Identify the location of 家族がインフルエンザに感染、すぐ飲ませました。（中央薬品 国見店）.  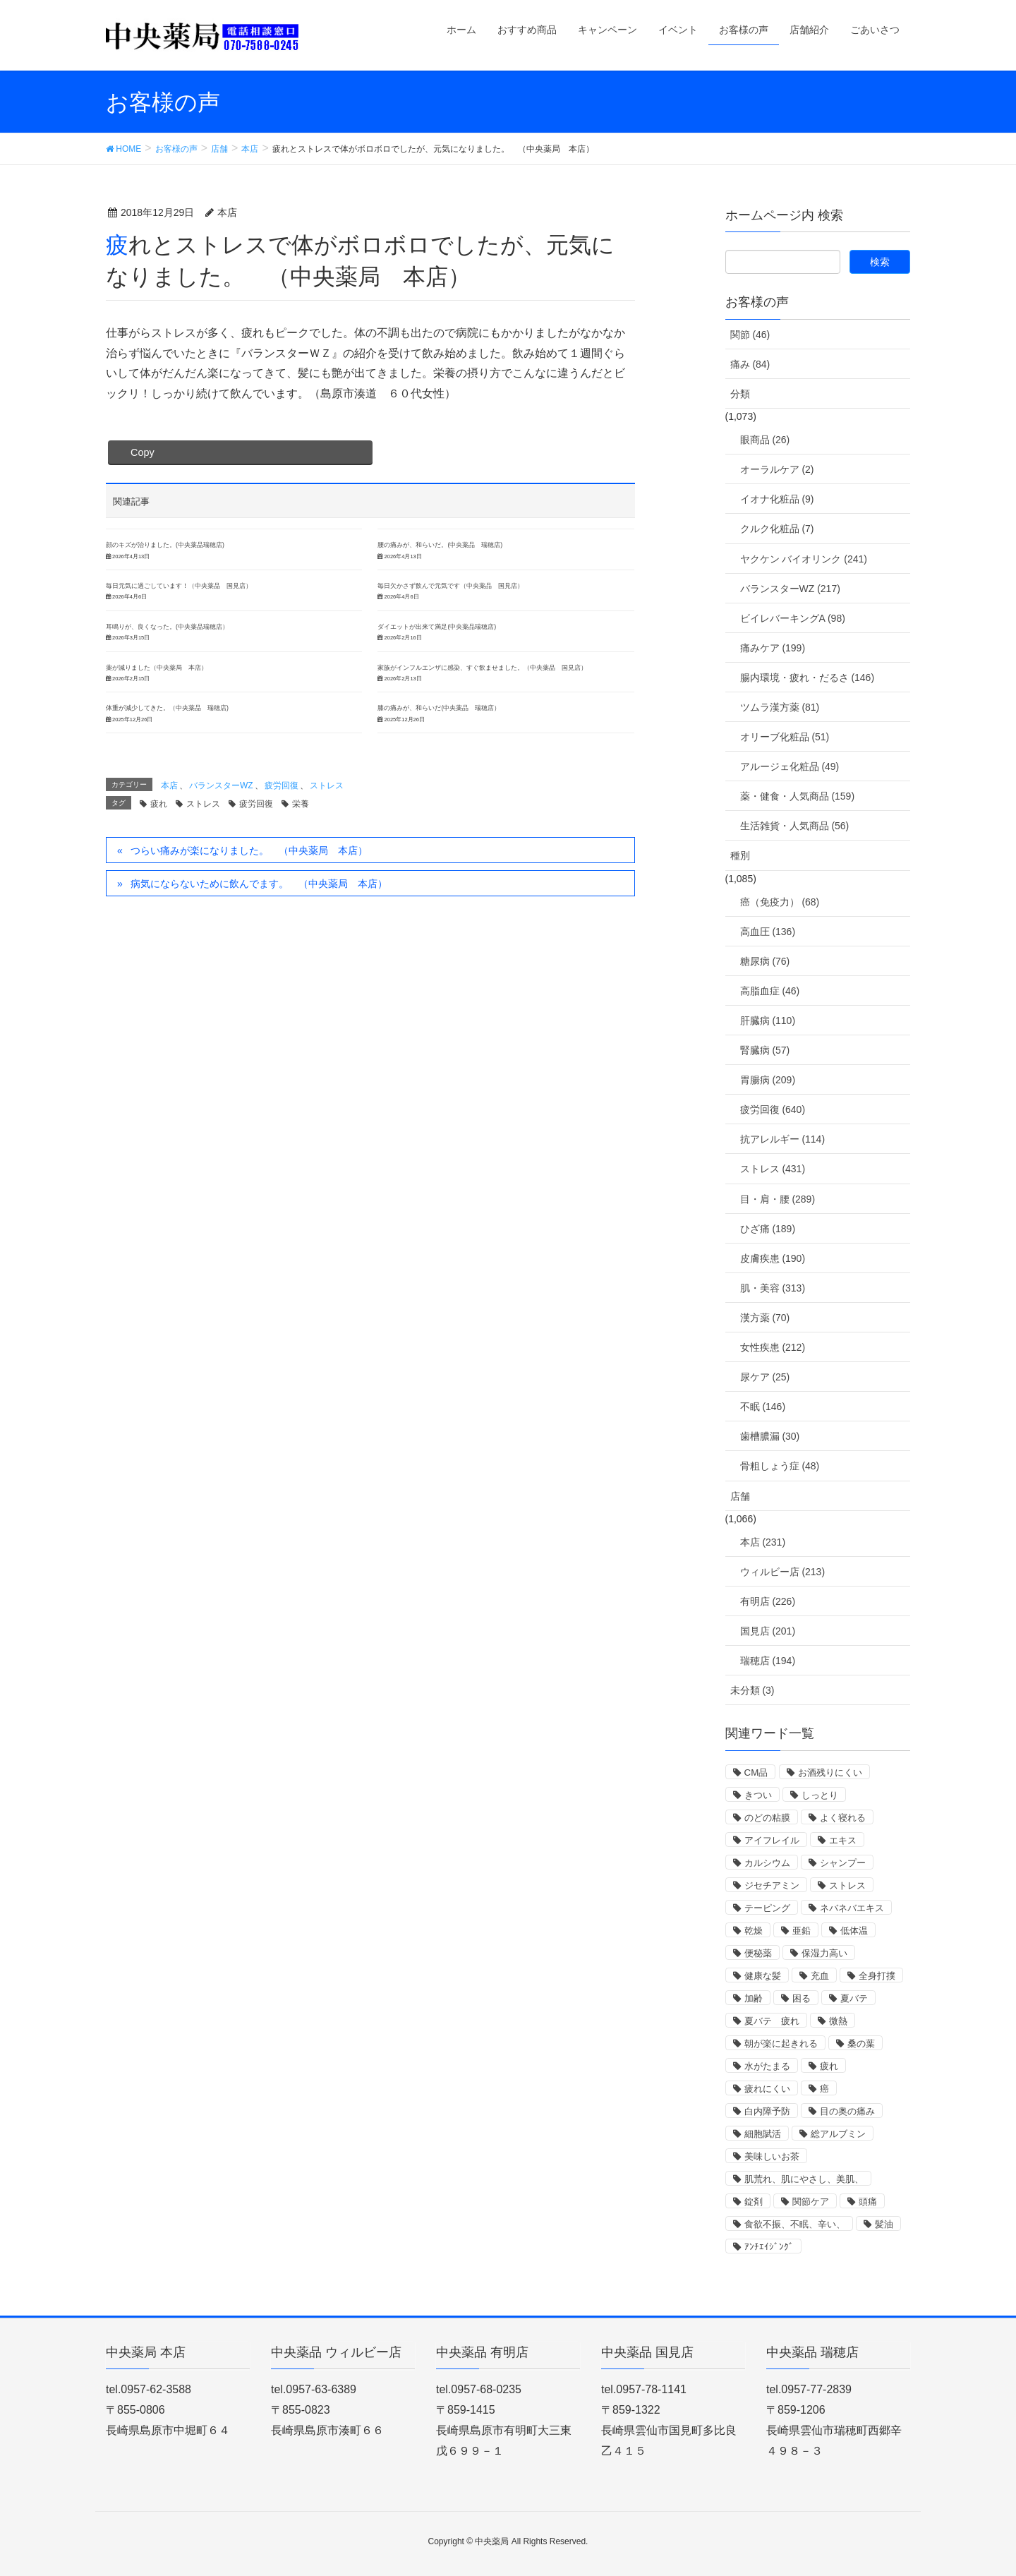
(482, 667).